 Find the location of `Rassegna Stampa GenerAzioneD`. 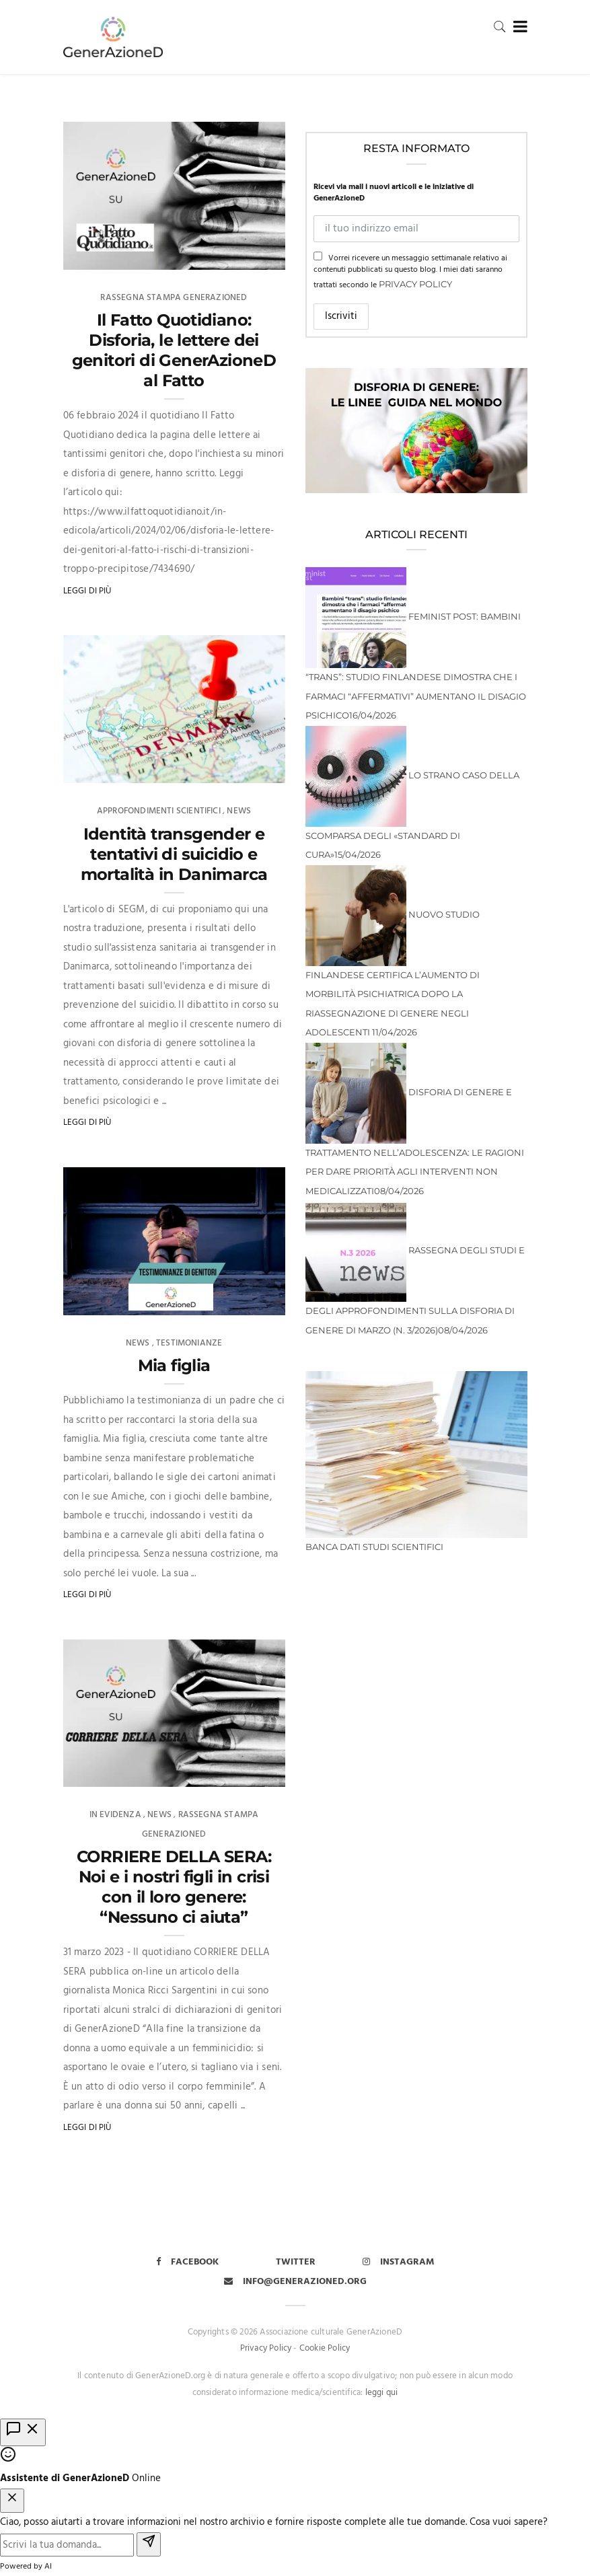

Rassegna Stampa GenerAzioneD is located at coordinates (173, 298).